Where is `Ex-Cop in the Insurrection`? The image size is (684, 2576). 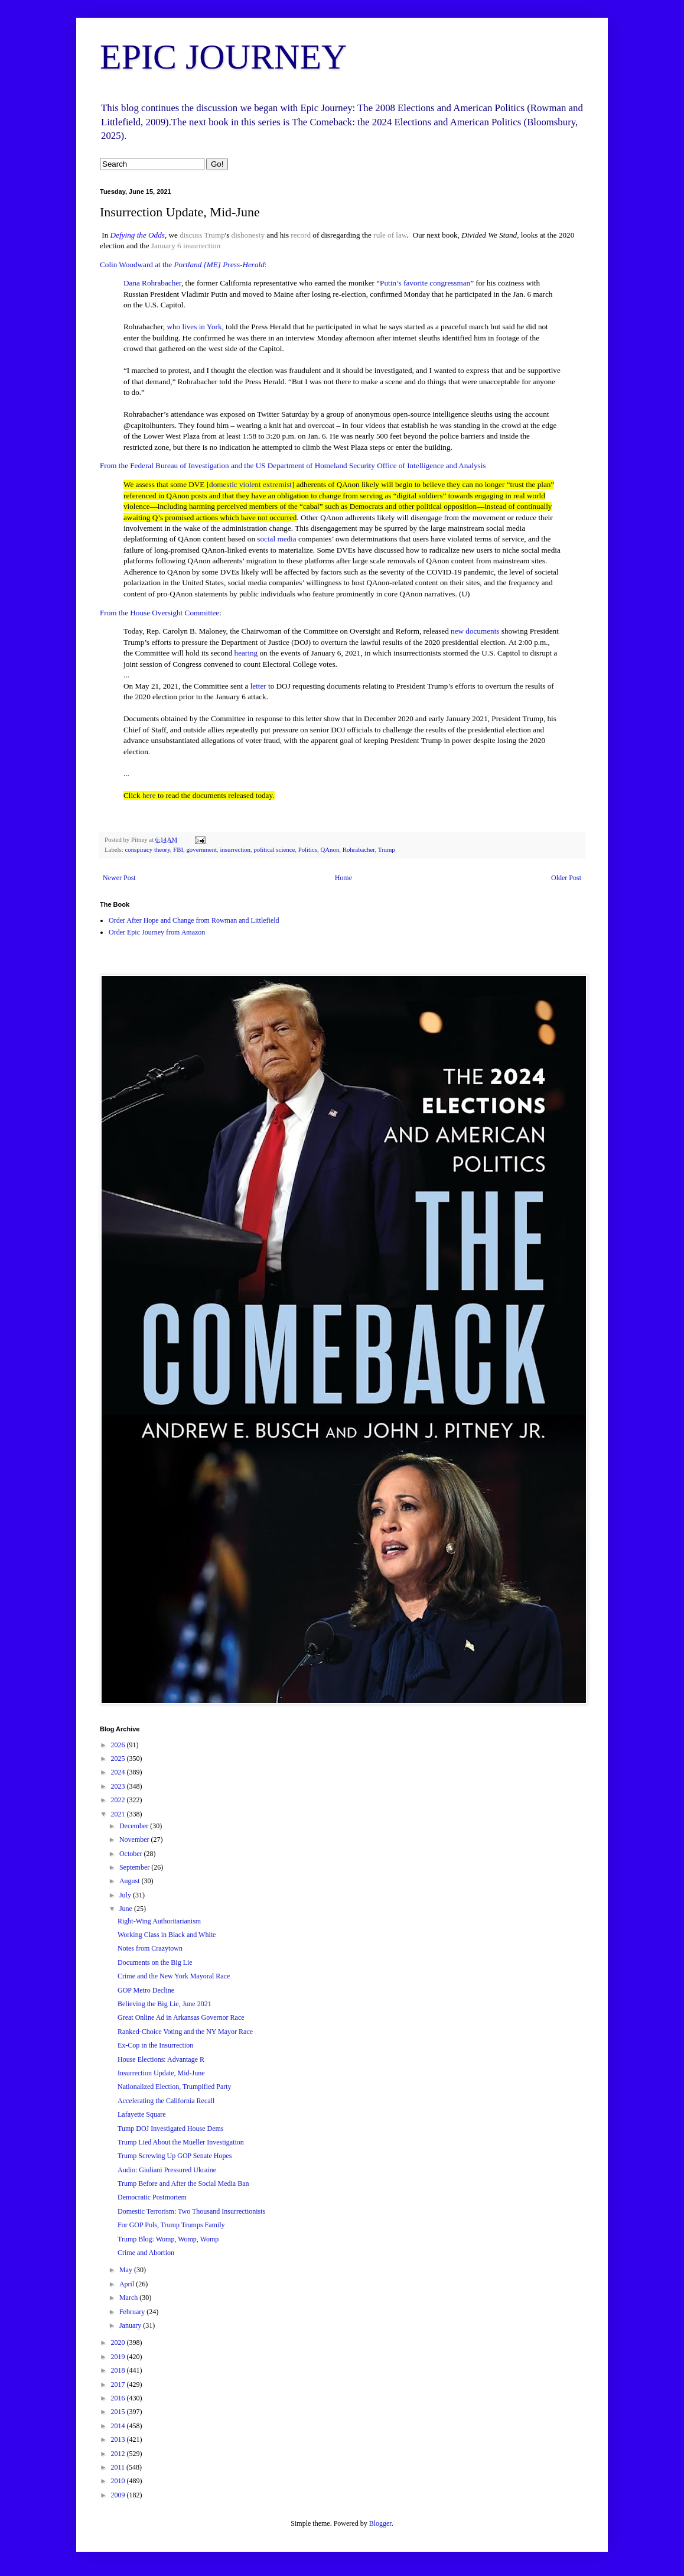
Ex-Cop in the Insurrection is located at coordinates (155, 2045).